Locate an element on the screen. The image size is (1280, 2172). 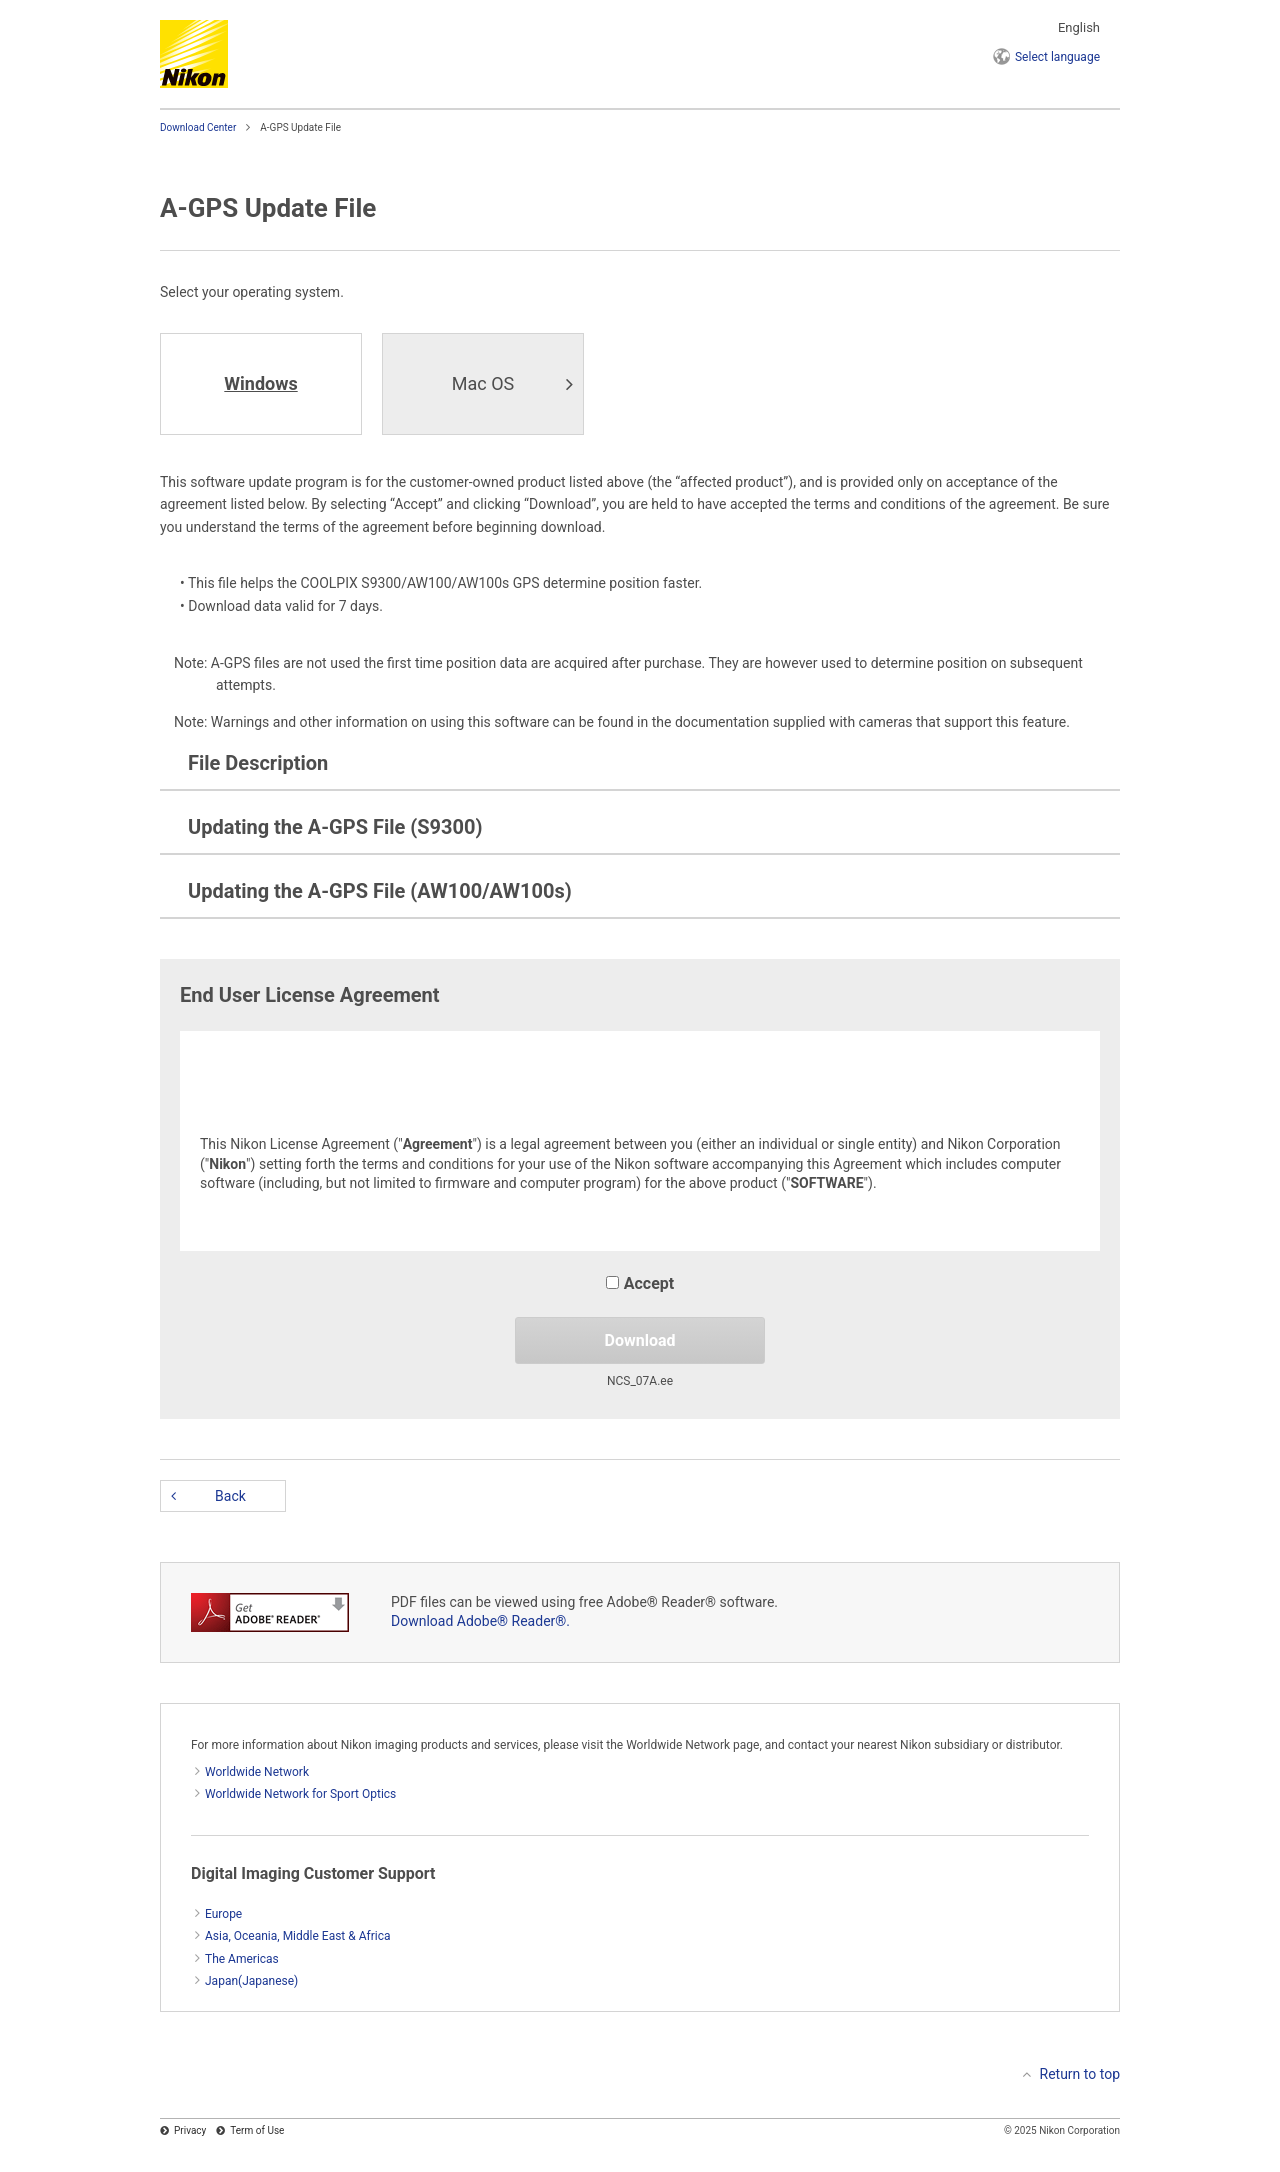
language is located at coordinates (1057, 57).